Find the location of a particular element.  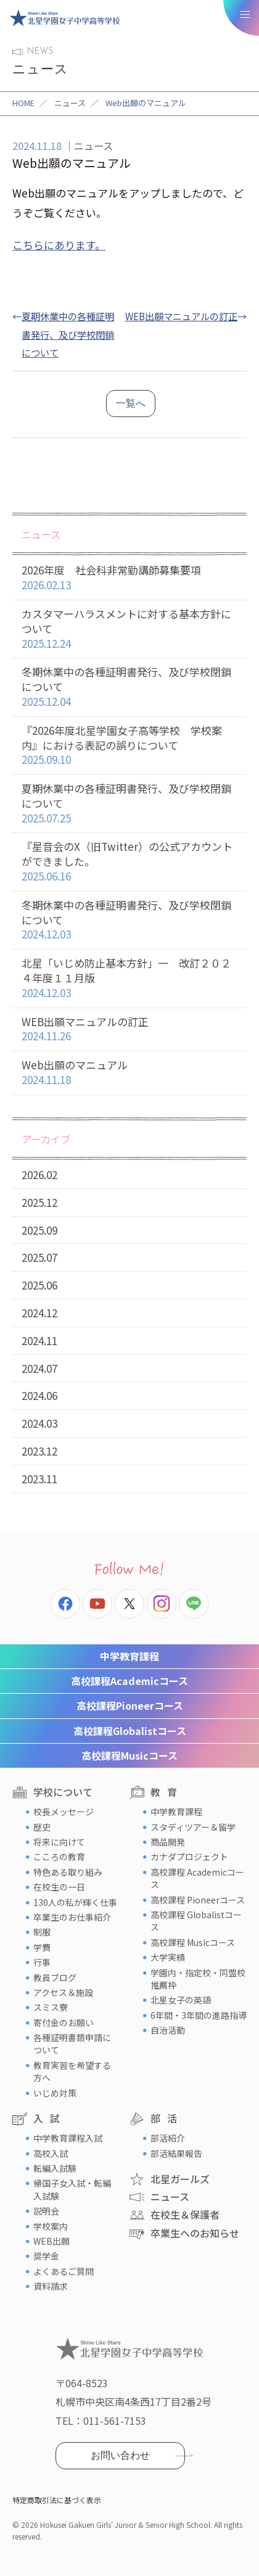

学校案内 is located at coordinates (50, 2226).